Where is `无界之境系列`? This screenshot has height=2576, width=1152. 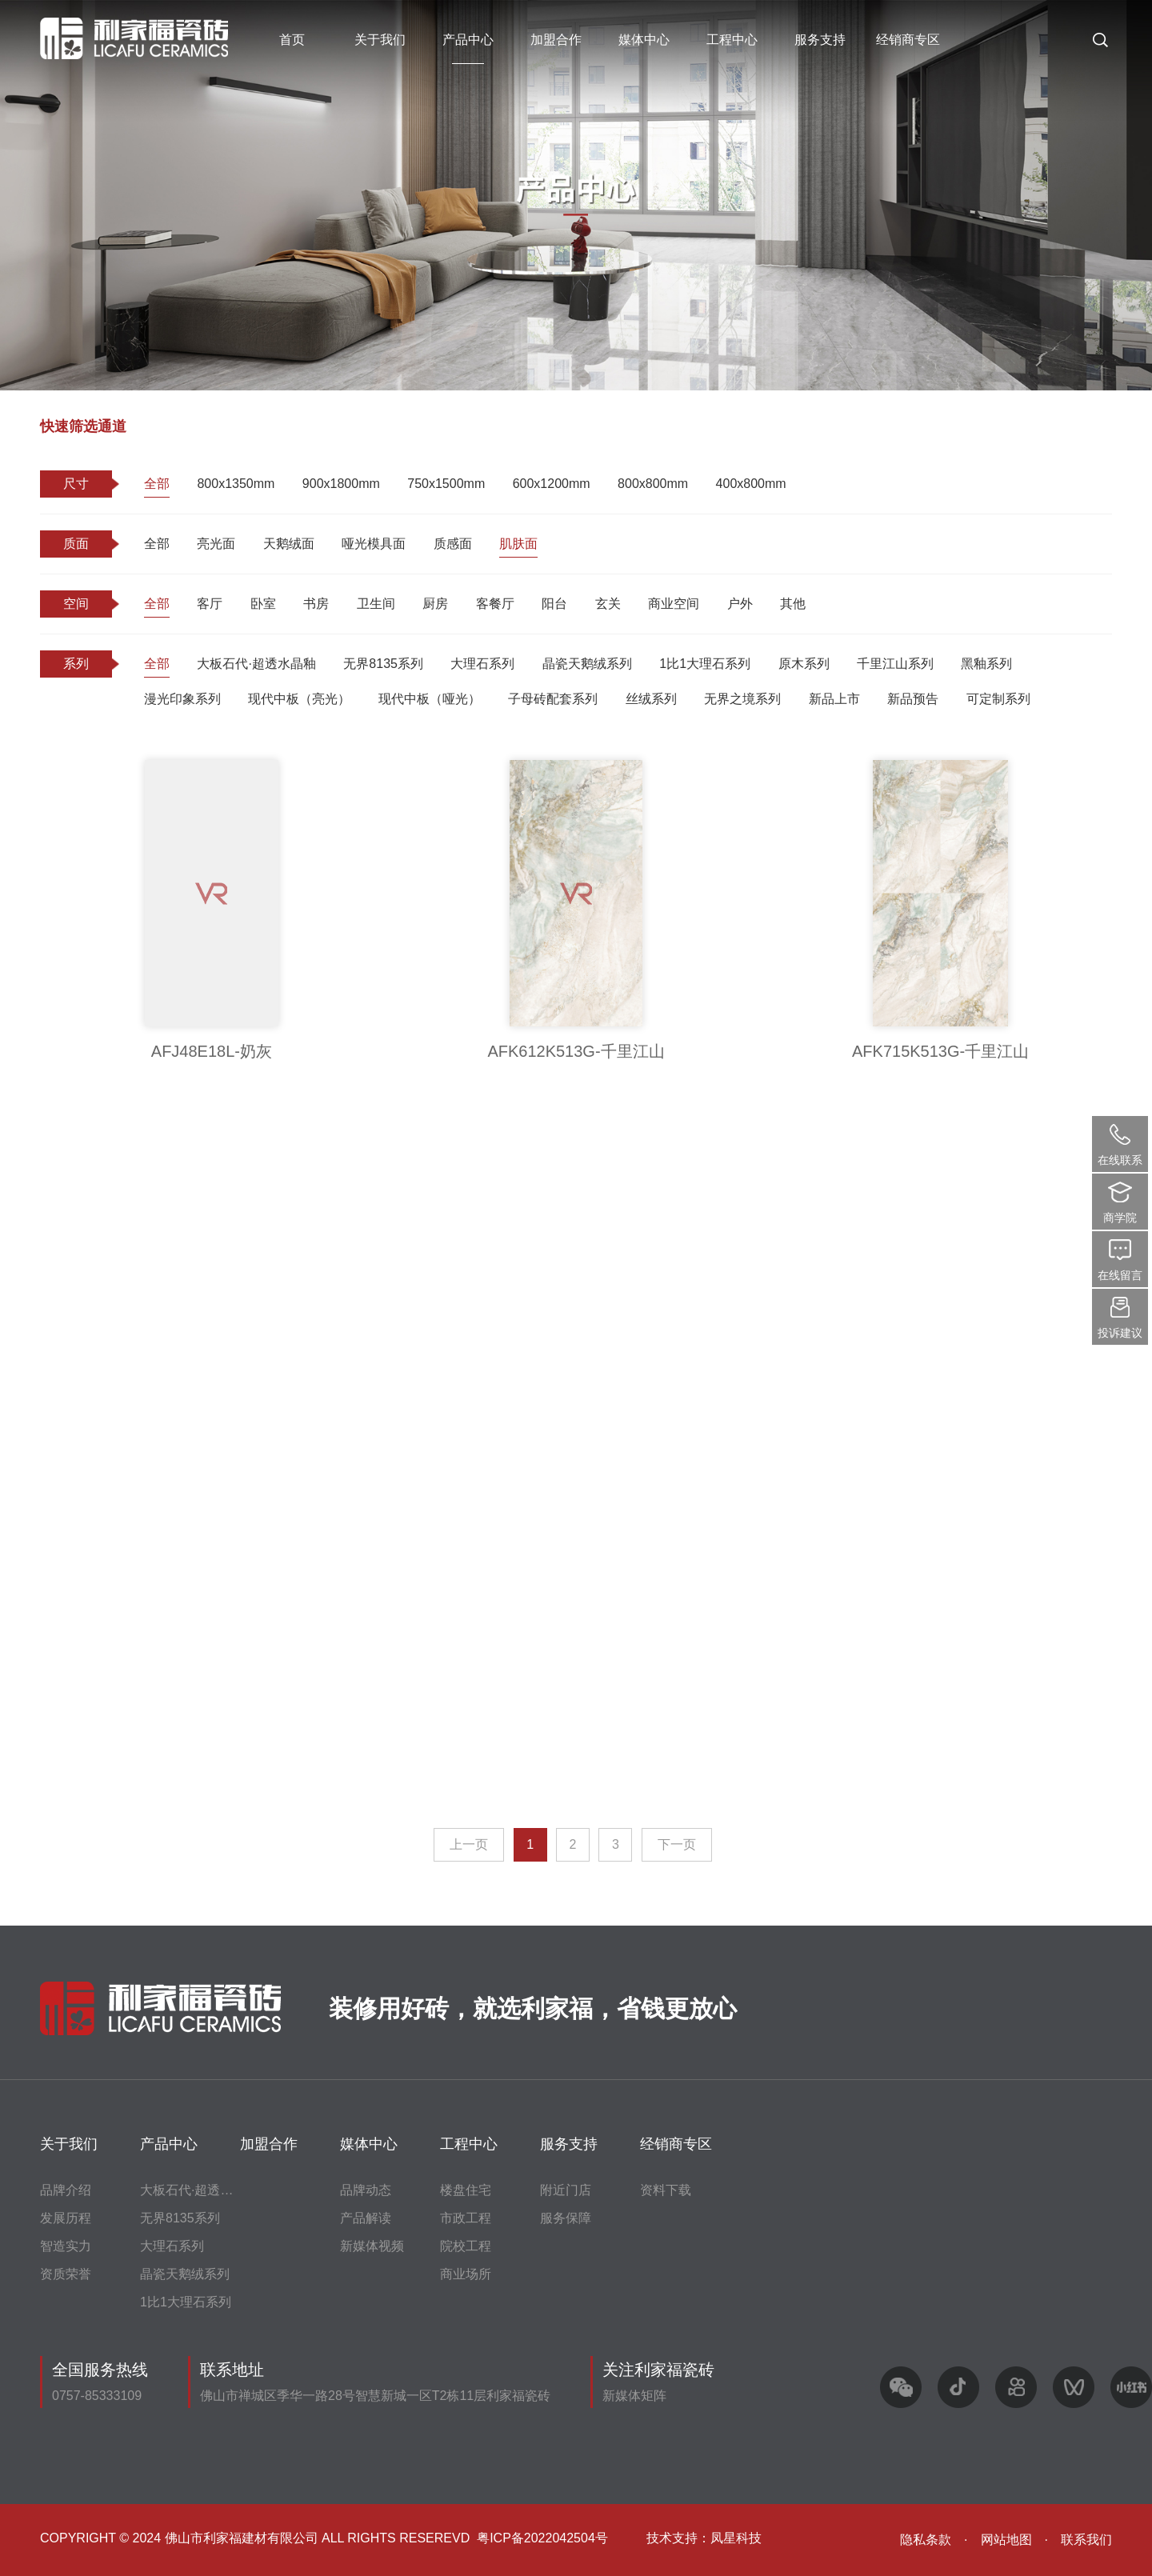 无界之境系列 is located at coordinates (742, 699).